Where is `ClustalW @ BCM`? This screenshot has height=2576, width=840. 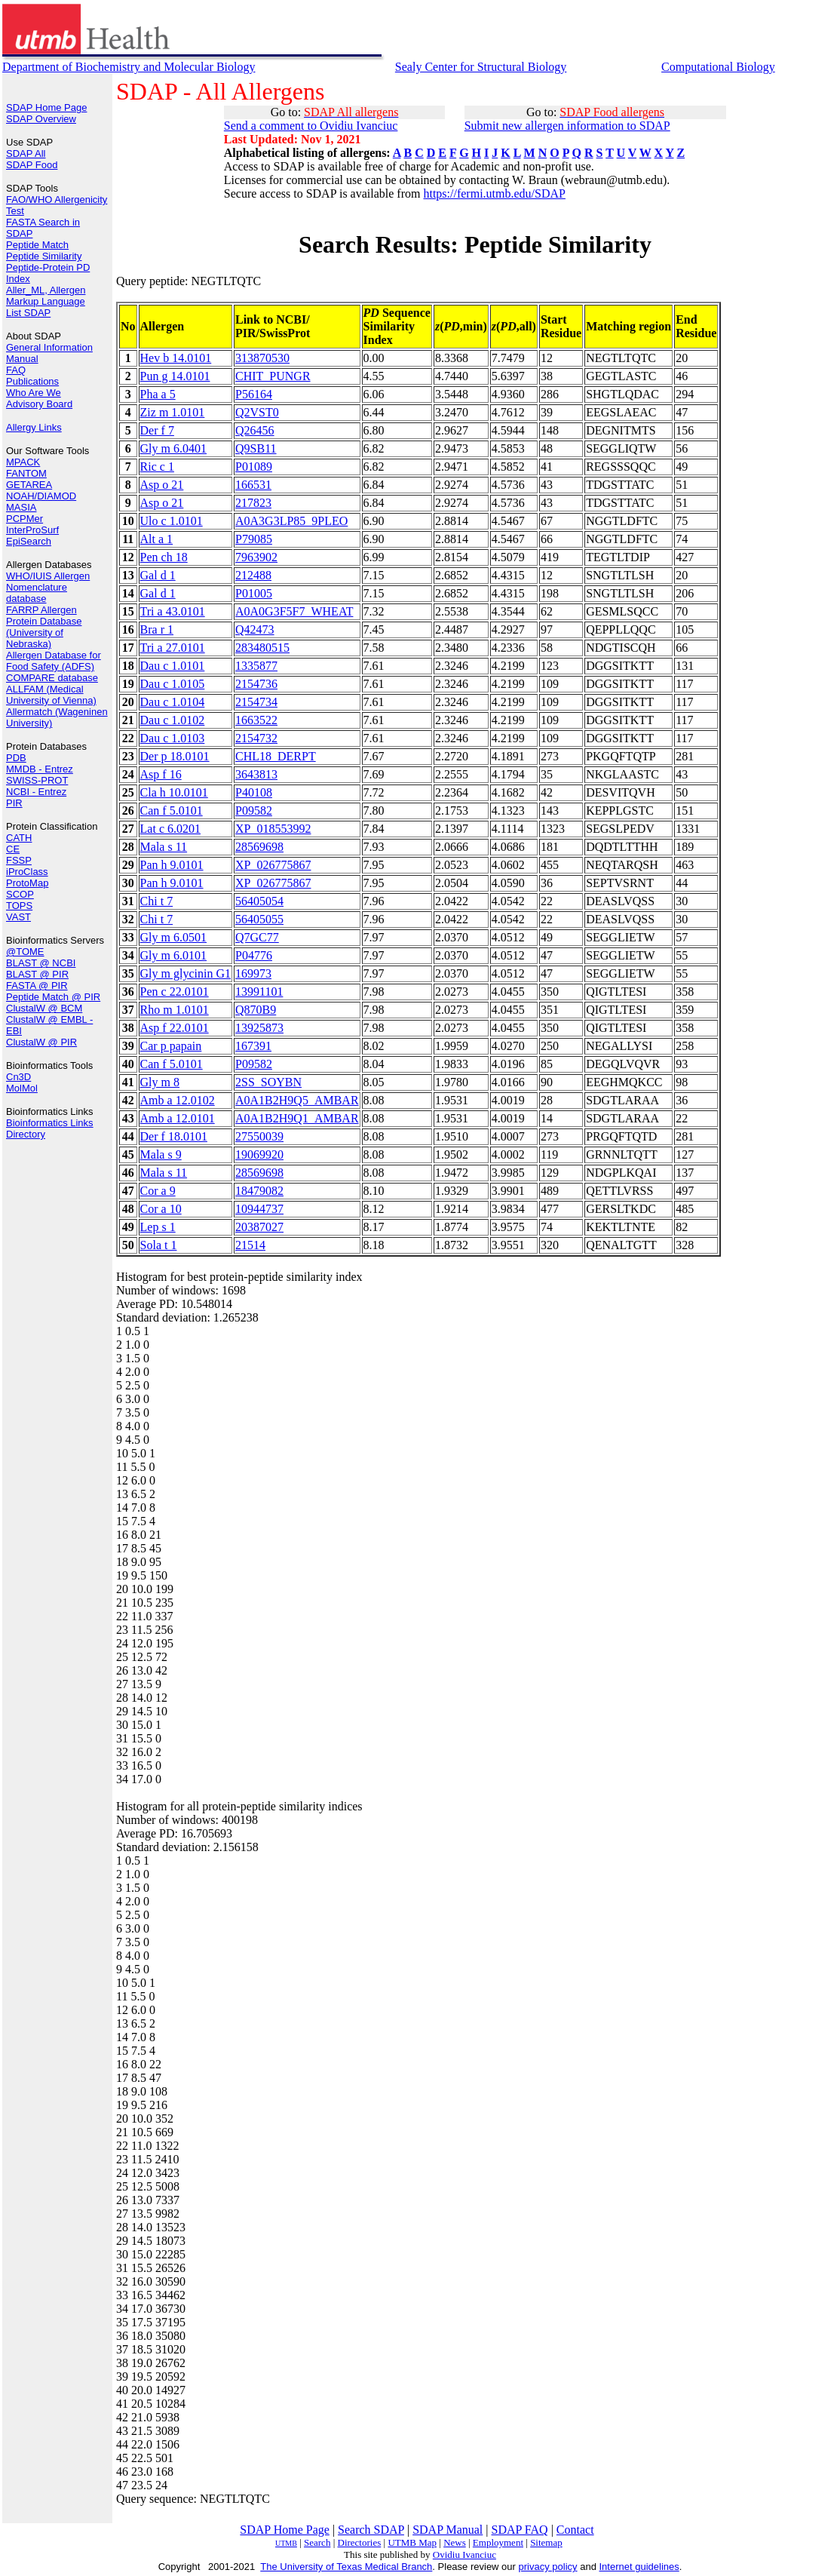
ClustalW @ BCM is located at coordinates (44, 1008).